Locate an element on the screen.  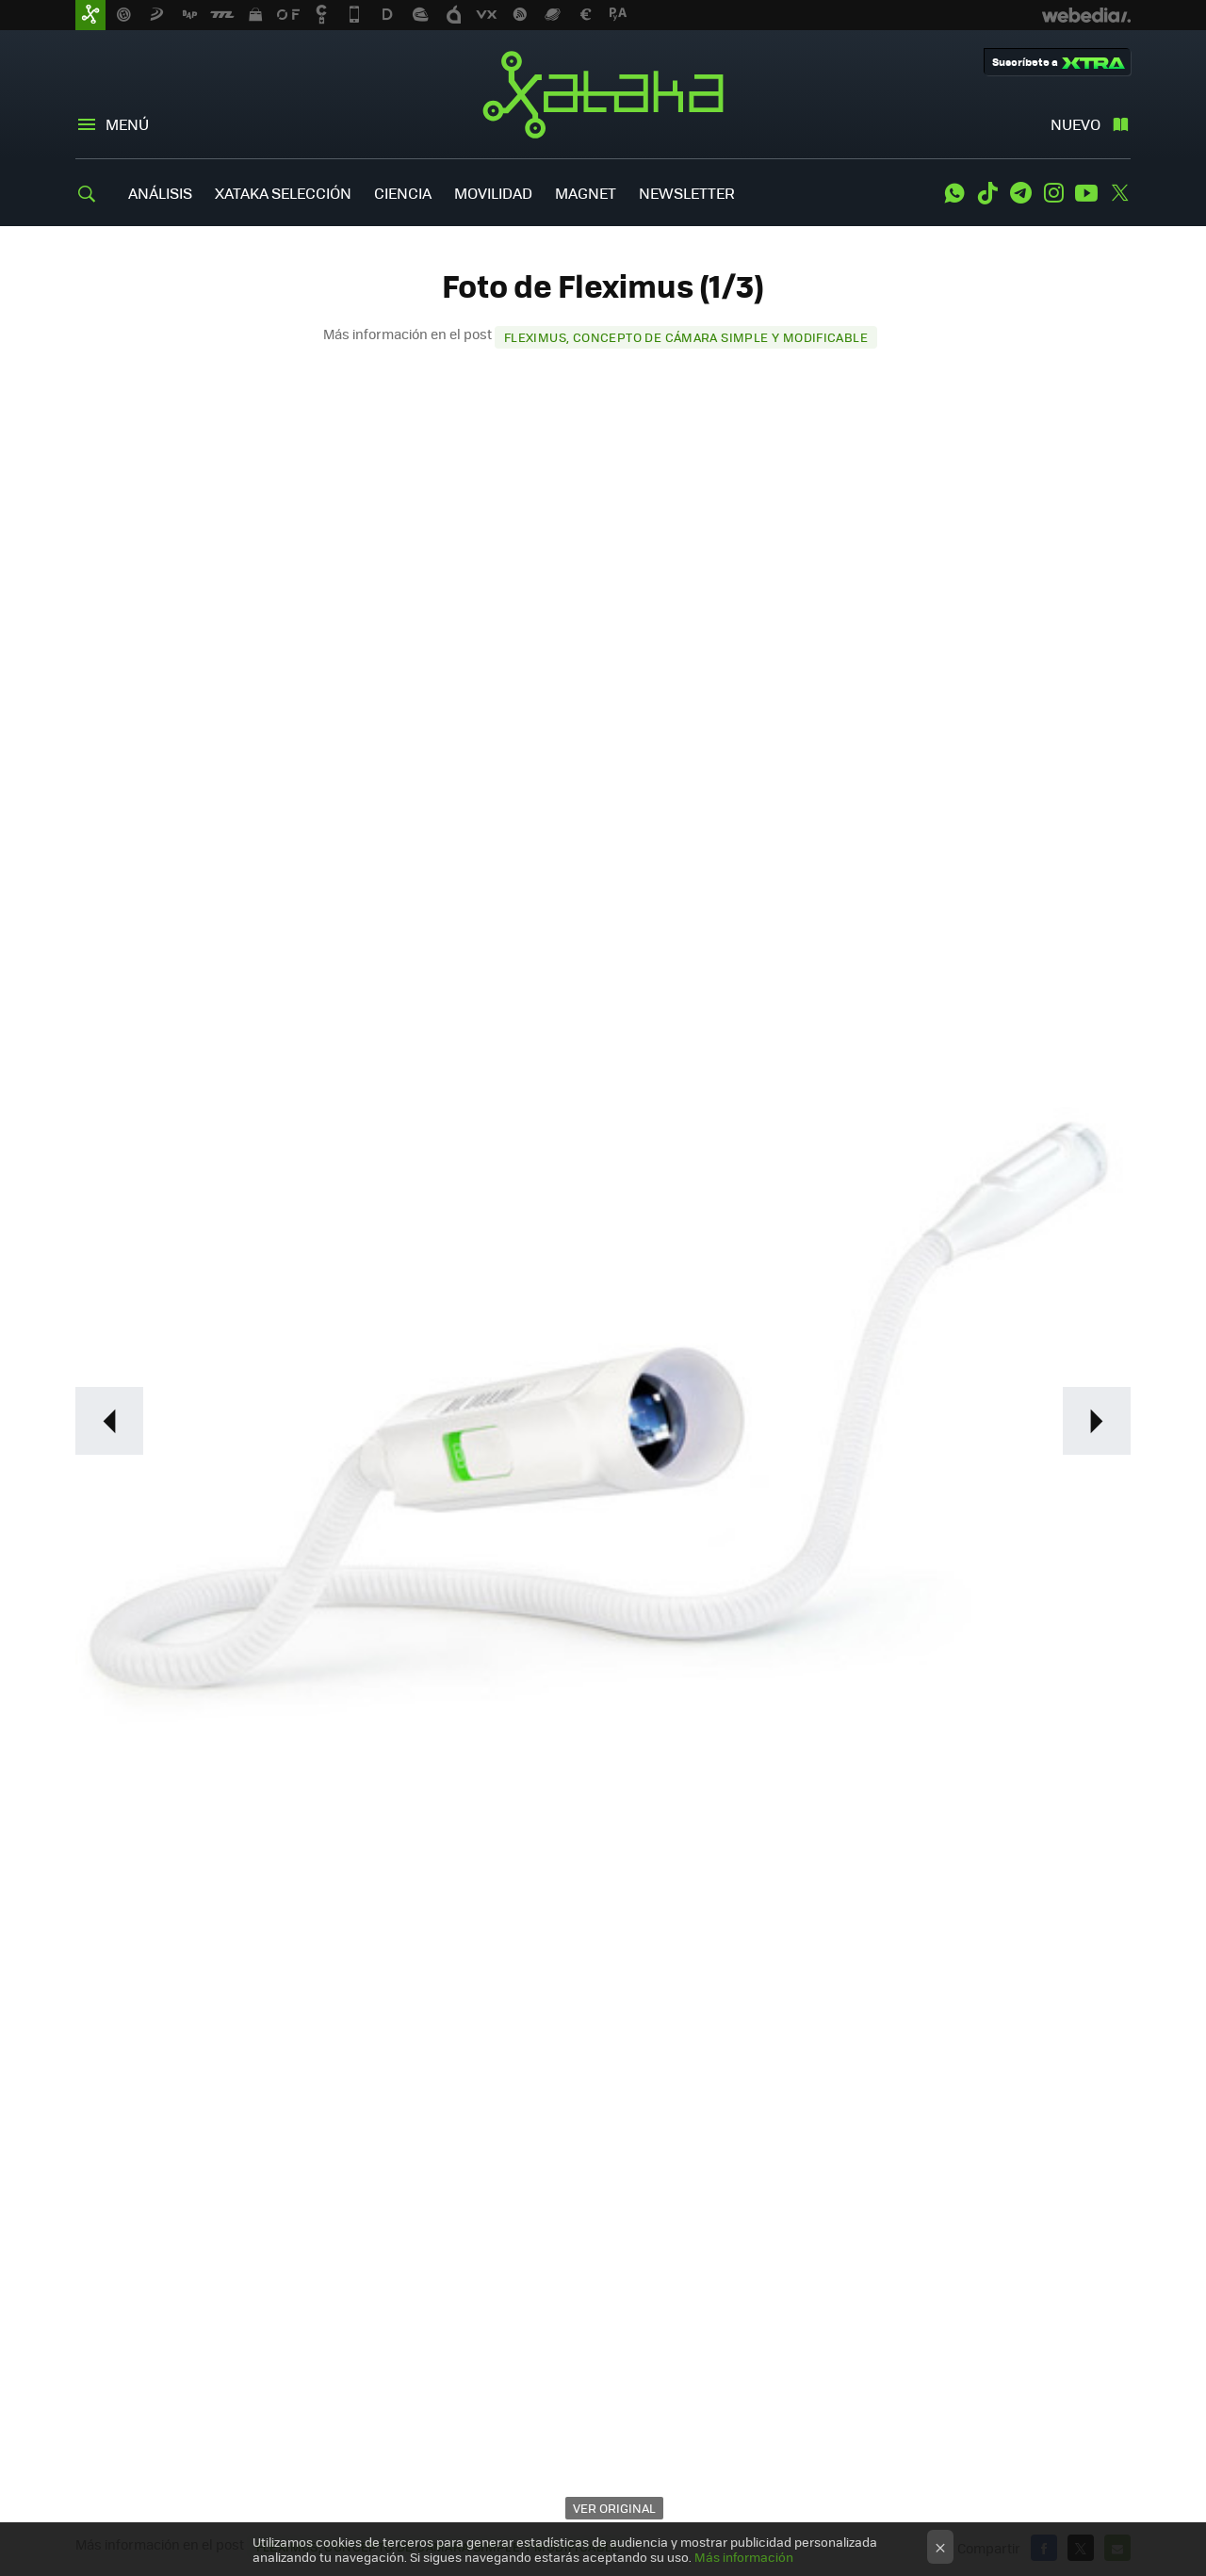
Youtube is located at coordinates (1086, 193).